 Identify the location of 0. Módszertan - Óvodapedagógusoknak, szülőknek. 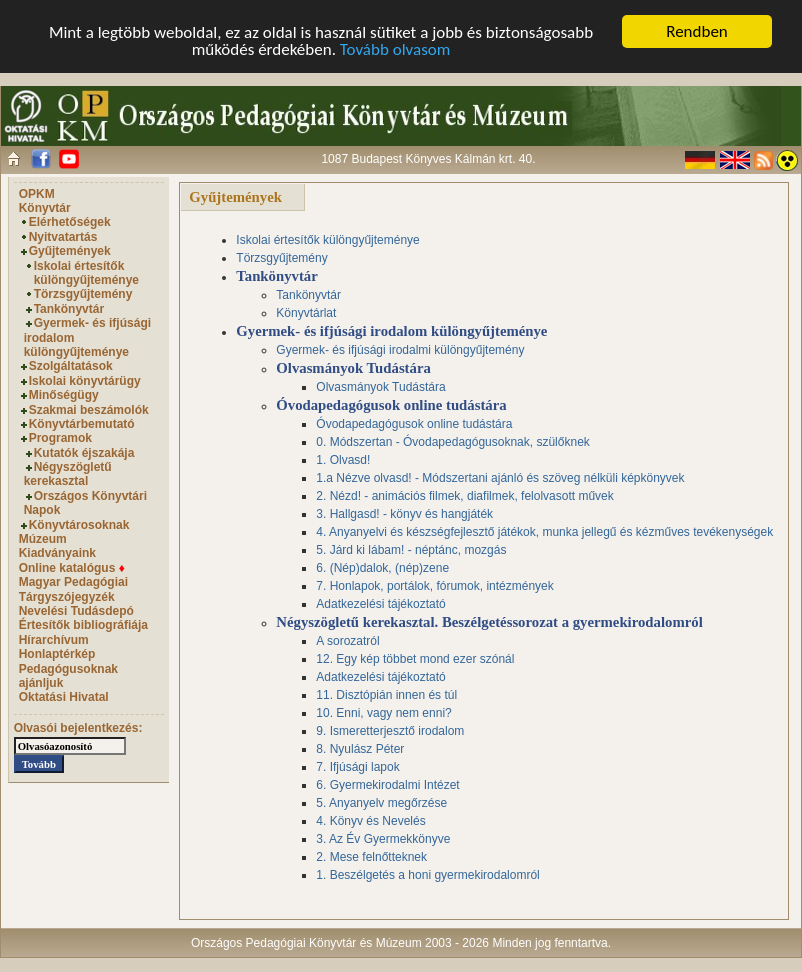
(453, 442).